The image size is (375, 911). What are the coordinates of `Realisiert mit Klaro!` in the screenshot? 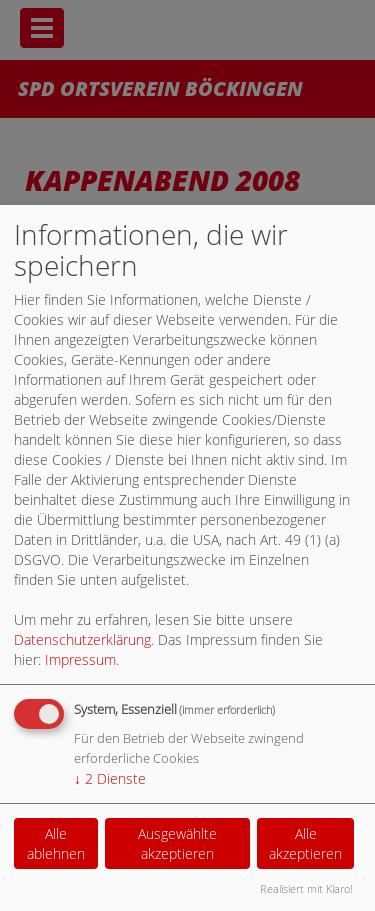 It's located at (306, 888).